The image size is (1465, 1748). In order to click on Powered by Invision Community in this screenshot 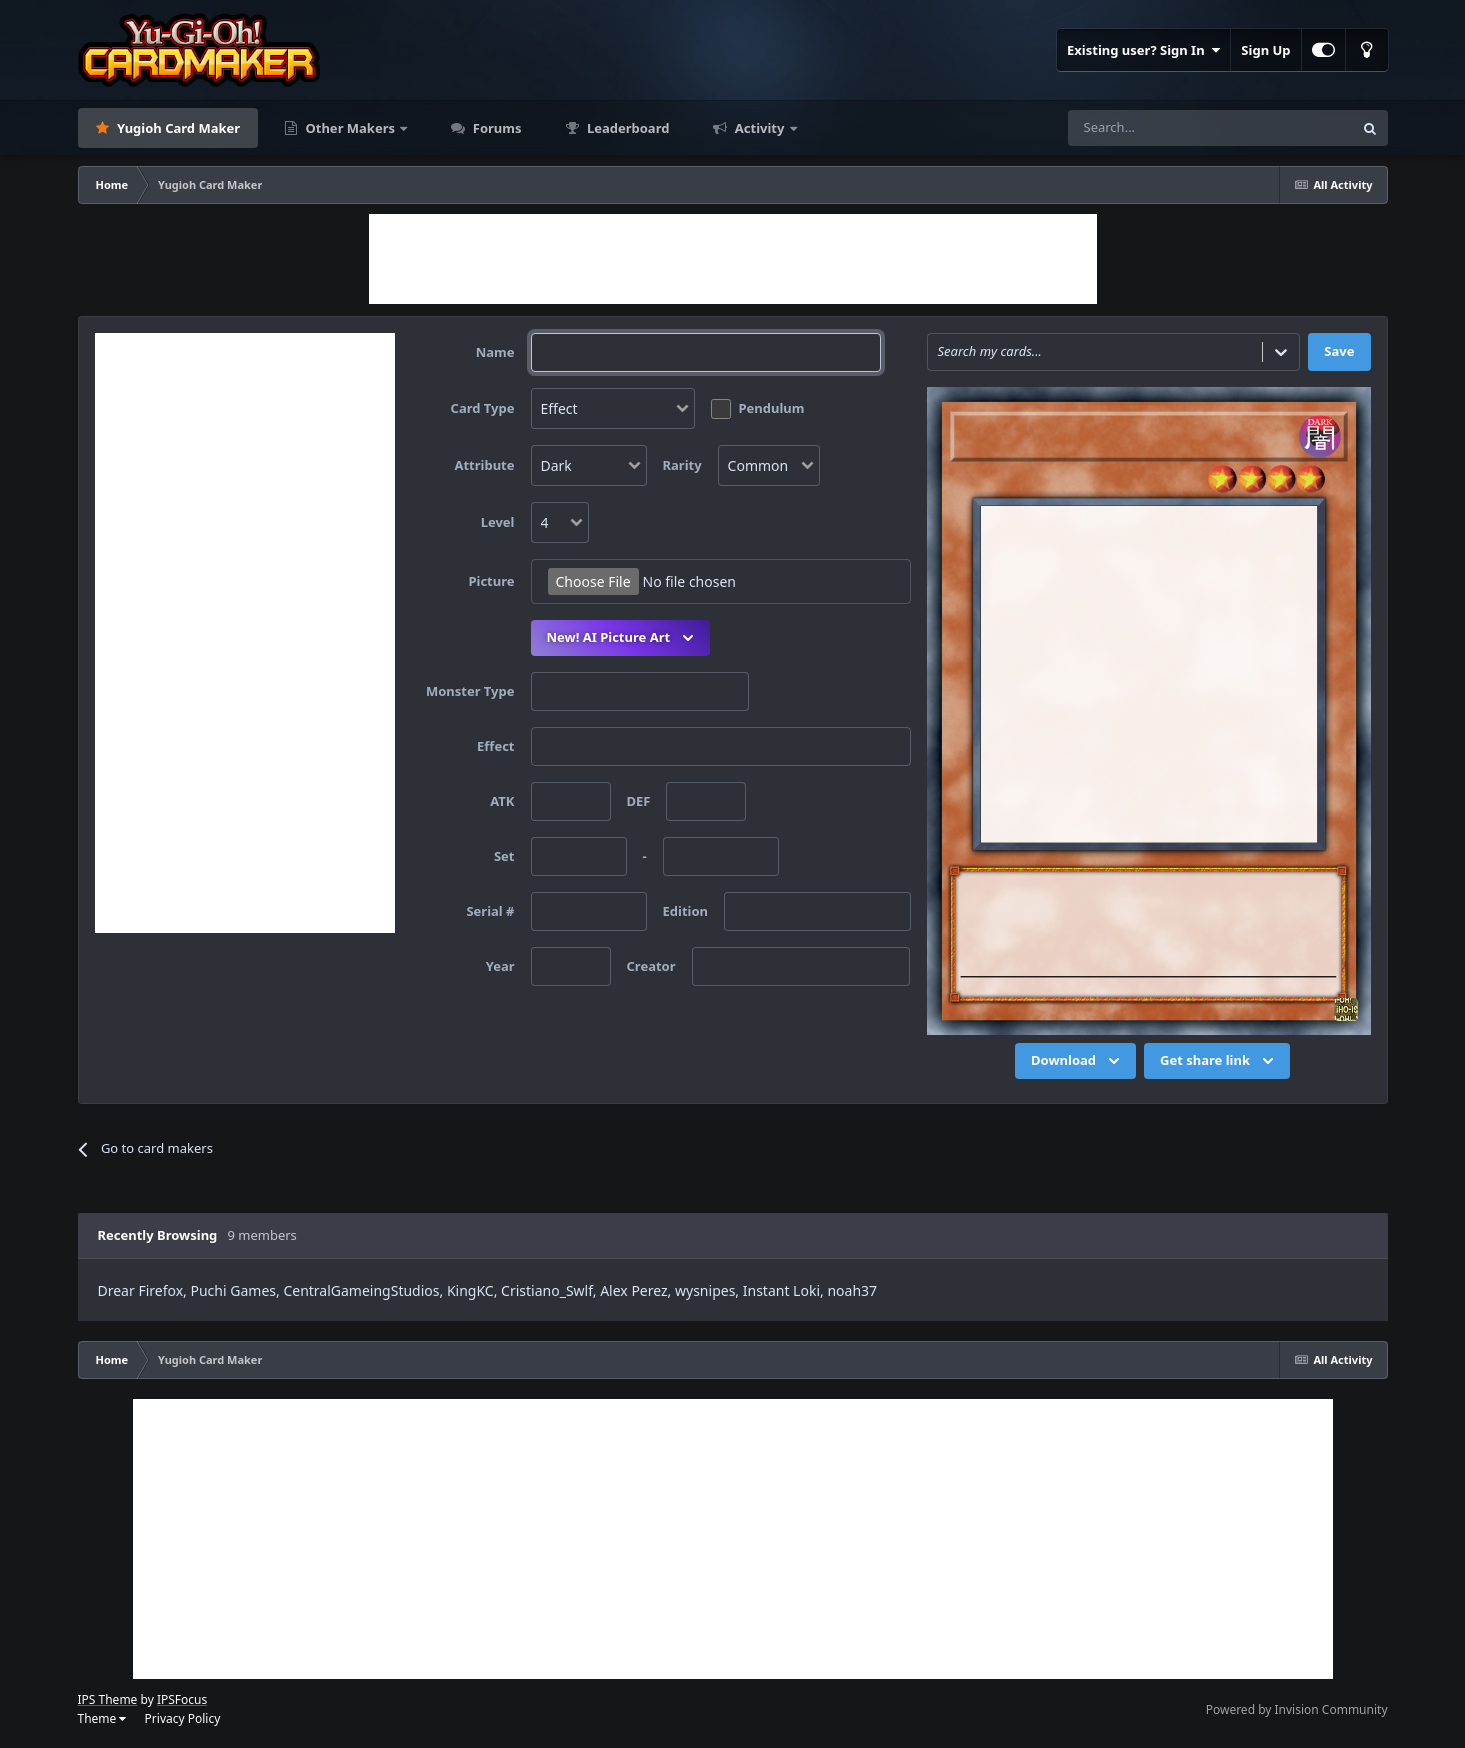, I will do `click(1297, 1709)`.